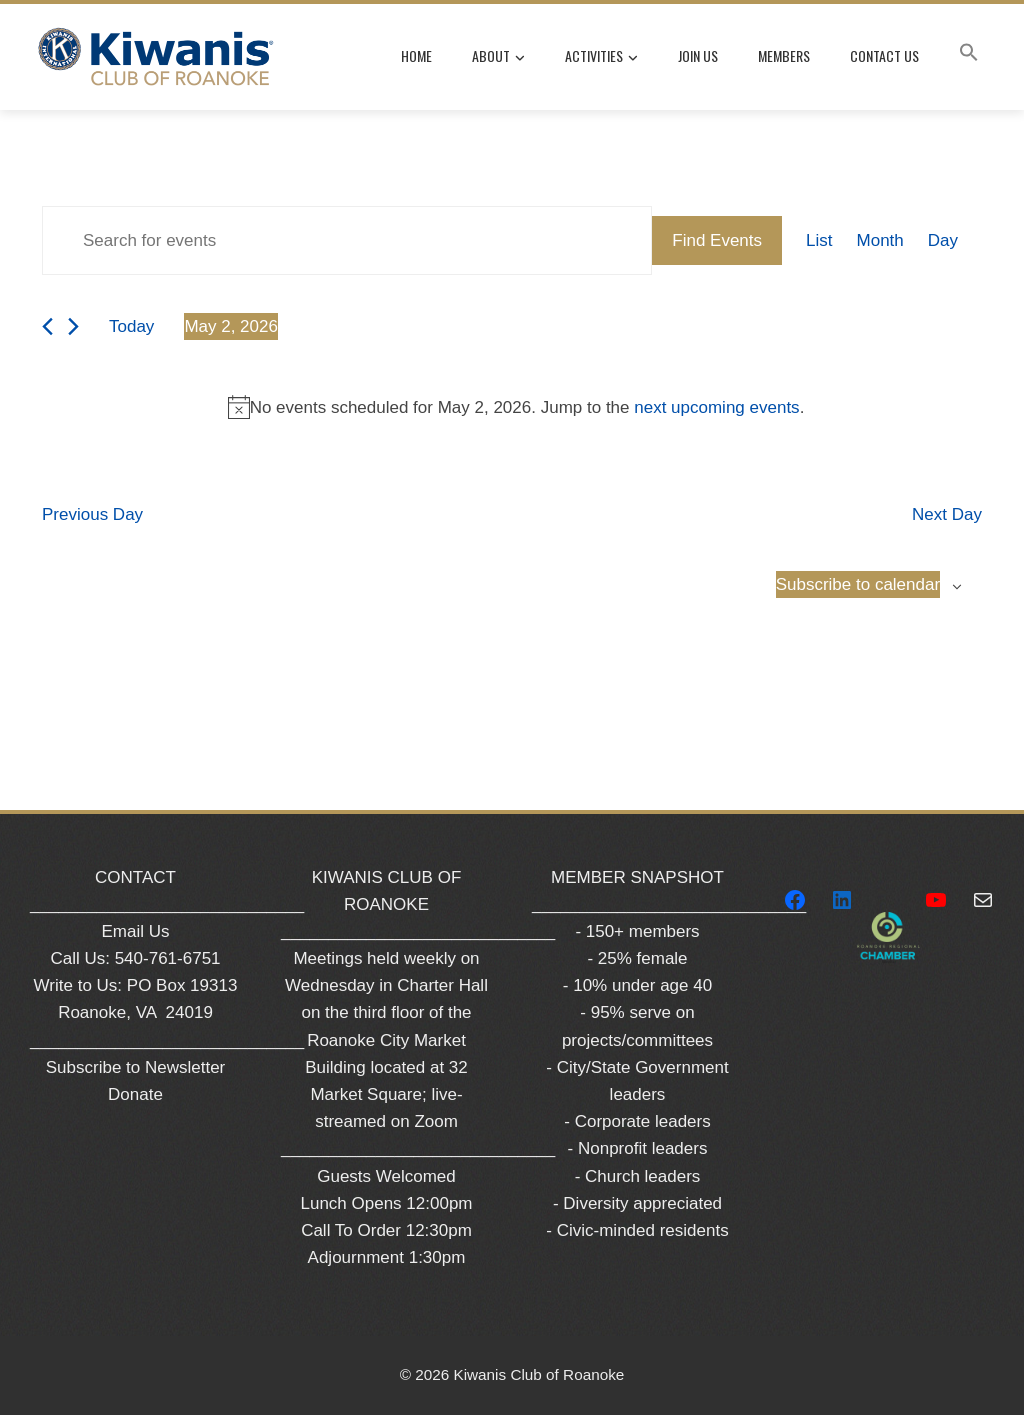 Image resolution: width=1024 pixels, height=1415 pixels. What do you see at coordinates (73, 326) in the screenshot?
I see `[Next day]` at bounding box center [73, 326].